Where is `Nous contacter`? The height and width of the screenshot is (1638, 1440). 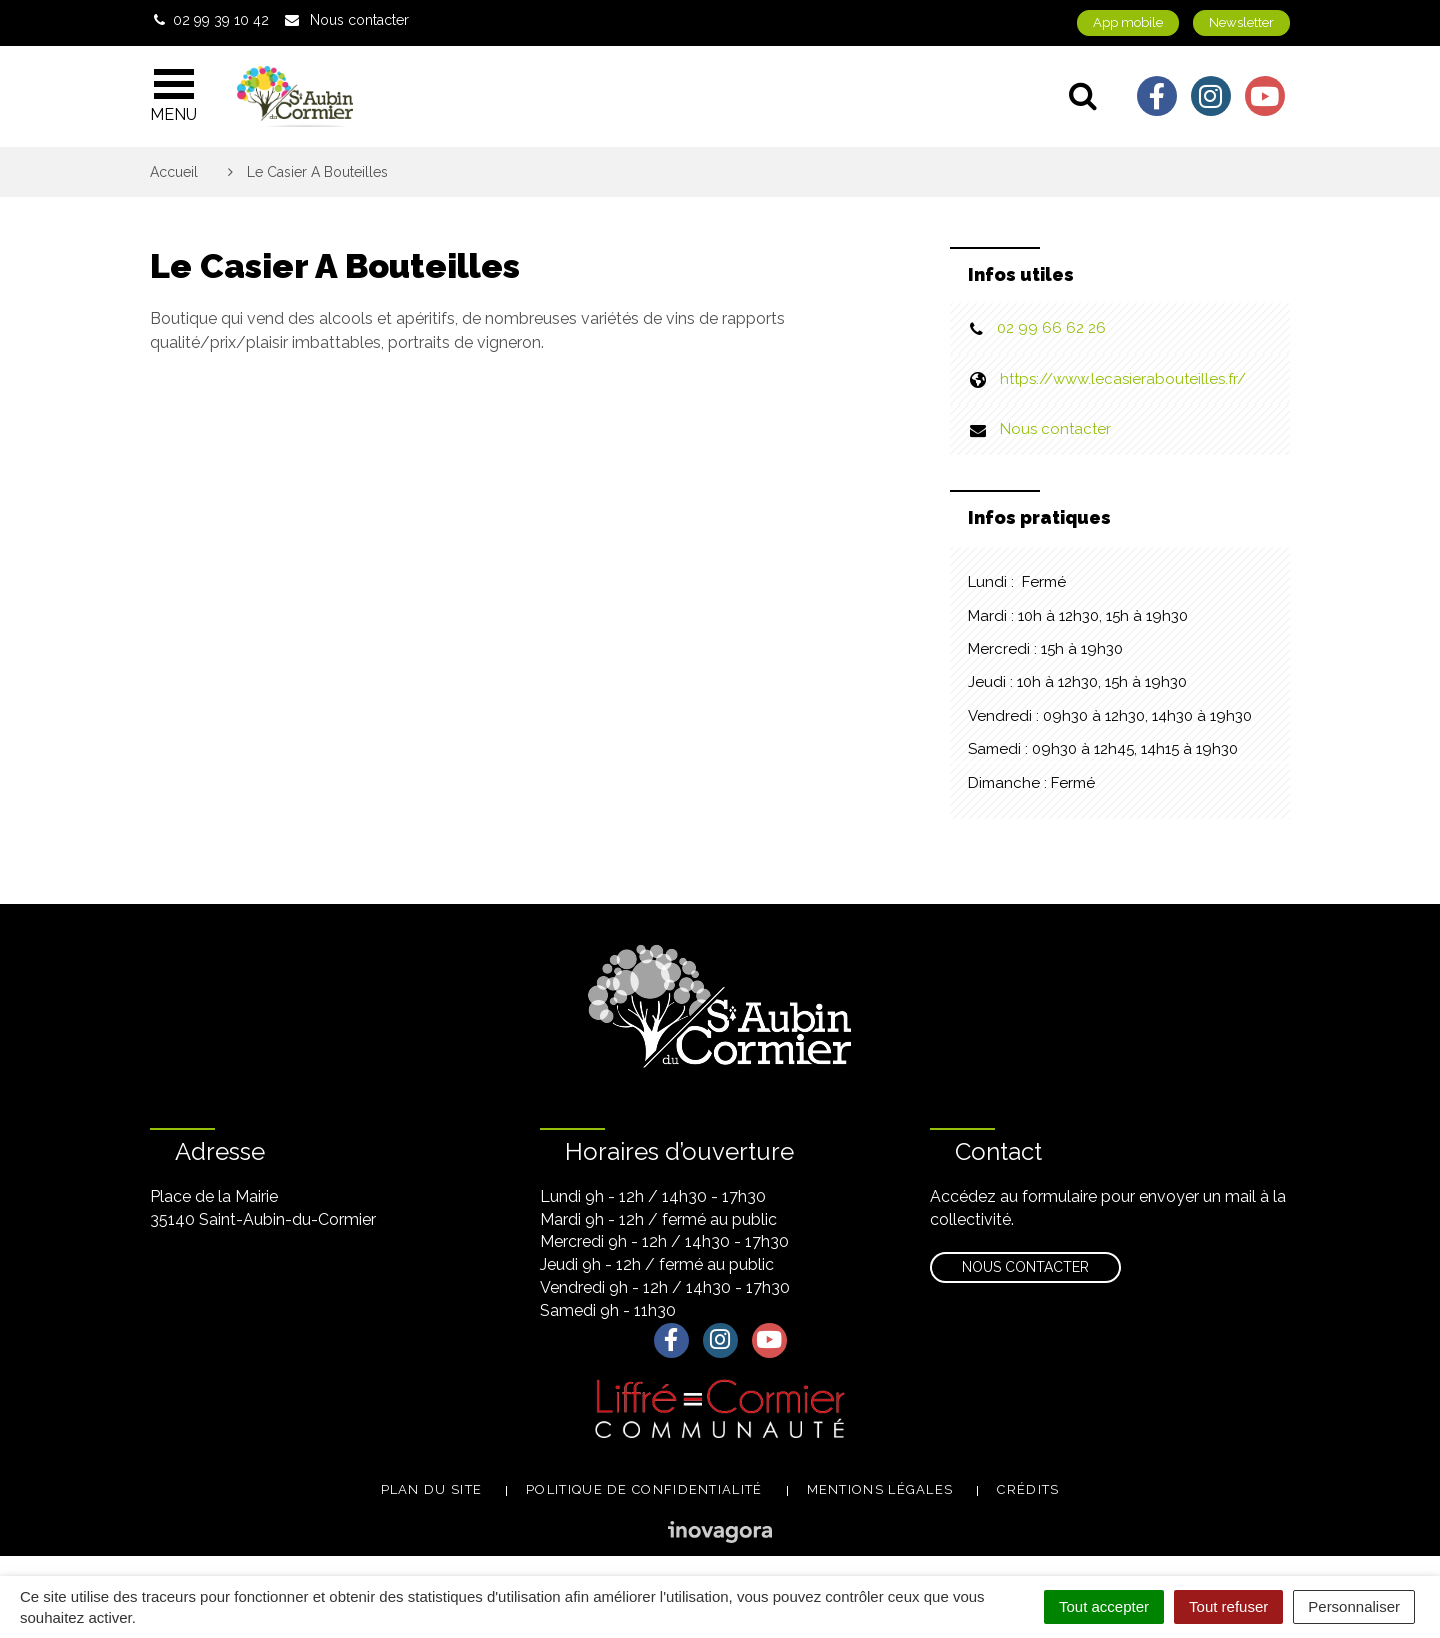 Nous contacter is located at coordinates (1055, 429).